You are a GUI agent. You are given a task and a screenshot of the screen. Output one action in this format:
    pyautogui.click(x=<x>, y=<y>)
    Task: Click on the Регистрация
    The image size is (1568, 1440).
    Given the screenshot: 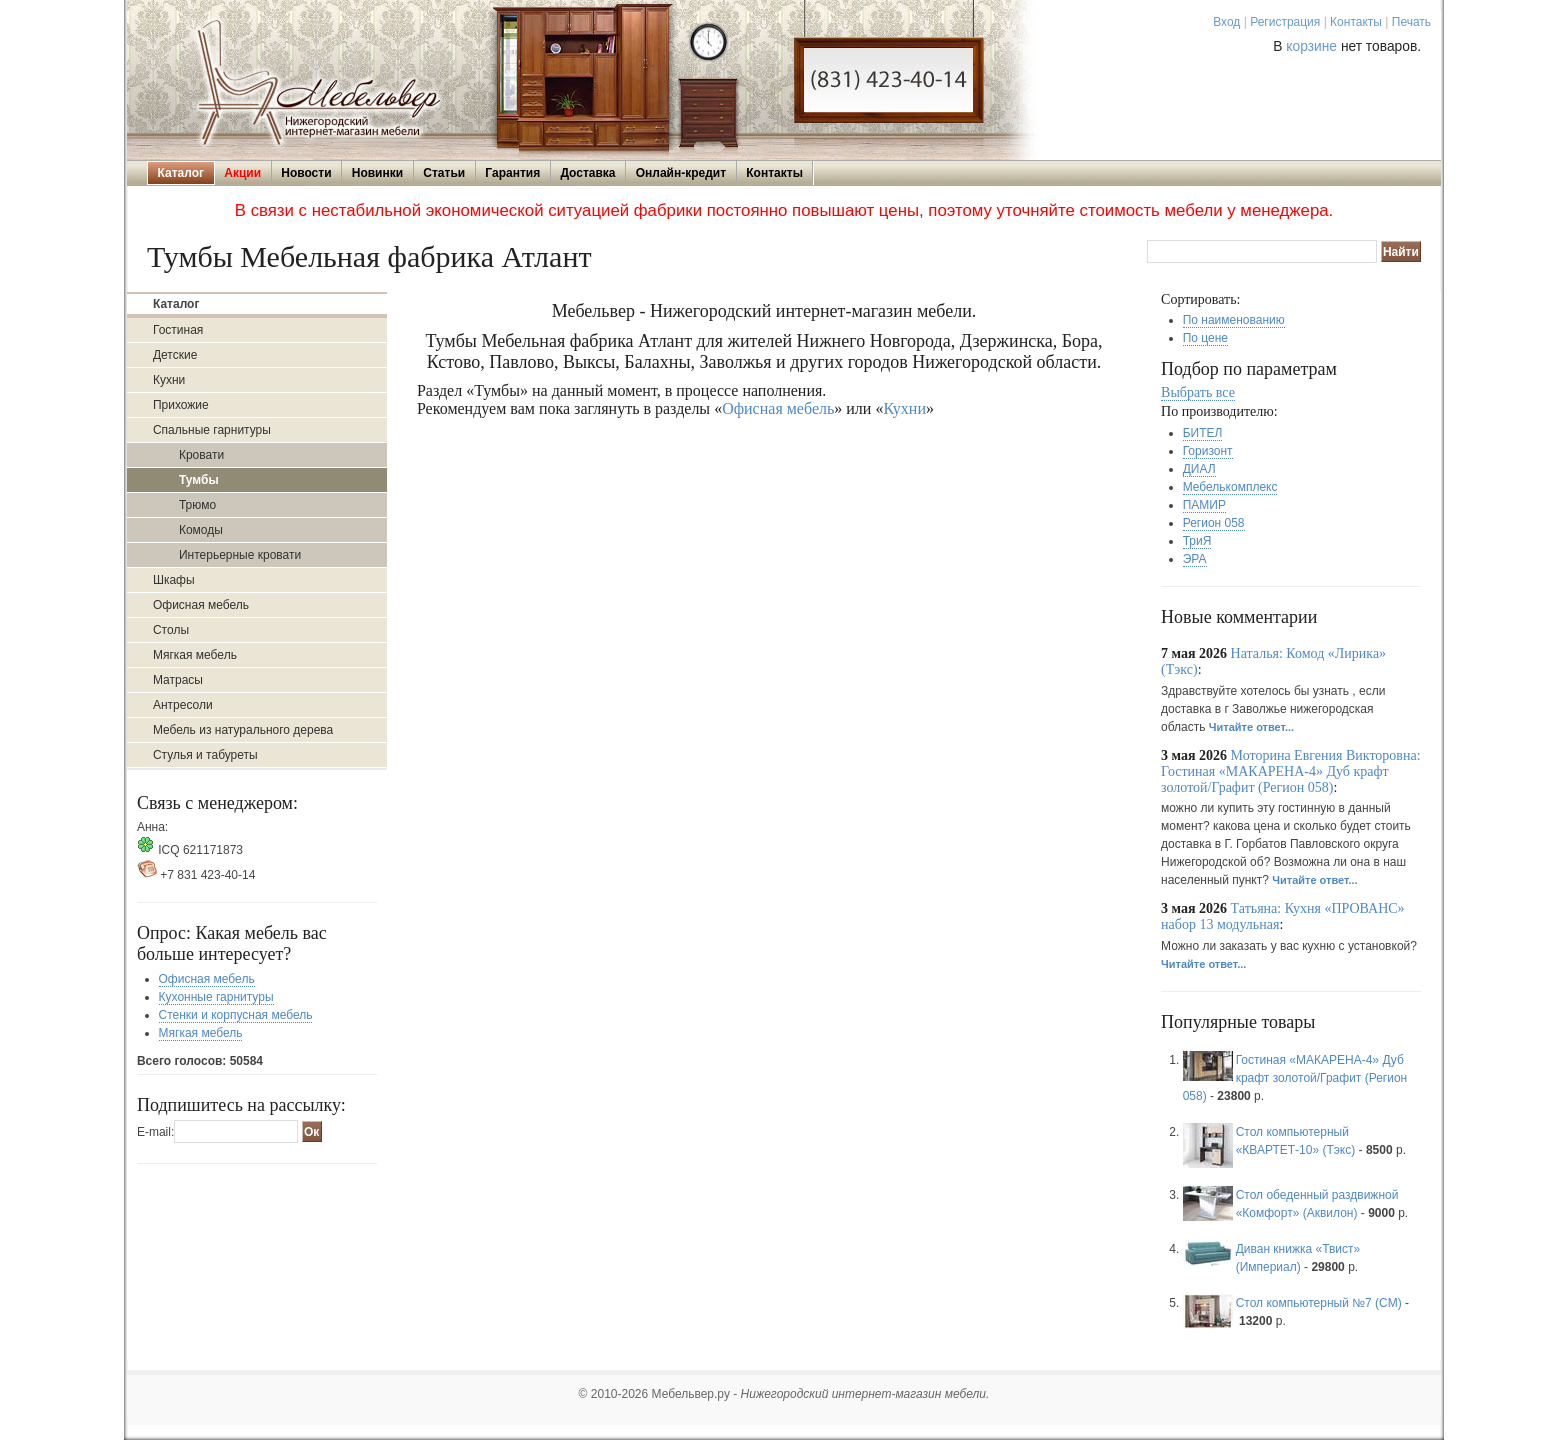 What is the action you would take?
    pyautogui.click(x=1285, y=22)
    